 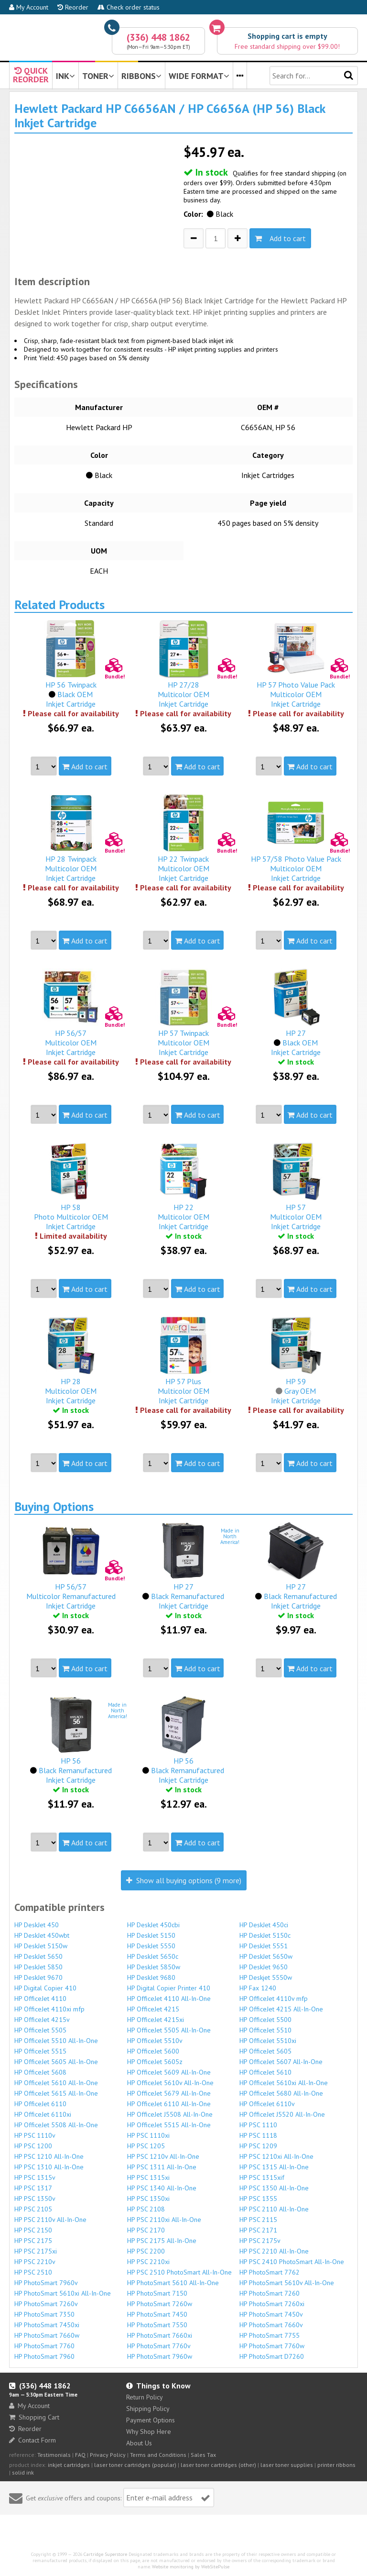 What do you see at coordinates (159, 2303) in the screenshot?
I see `HP PhotoSmart 7260w` at bounding box center [159, 2303].